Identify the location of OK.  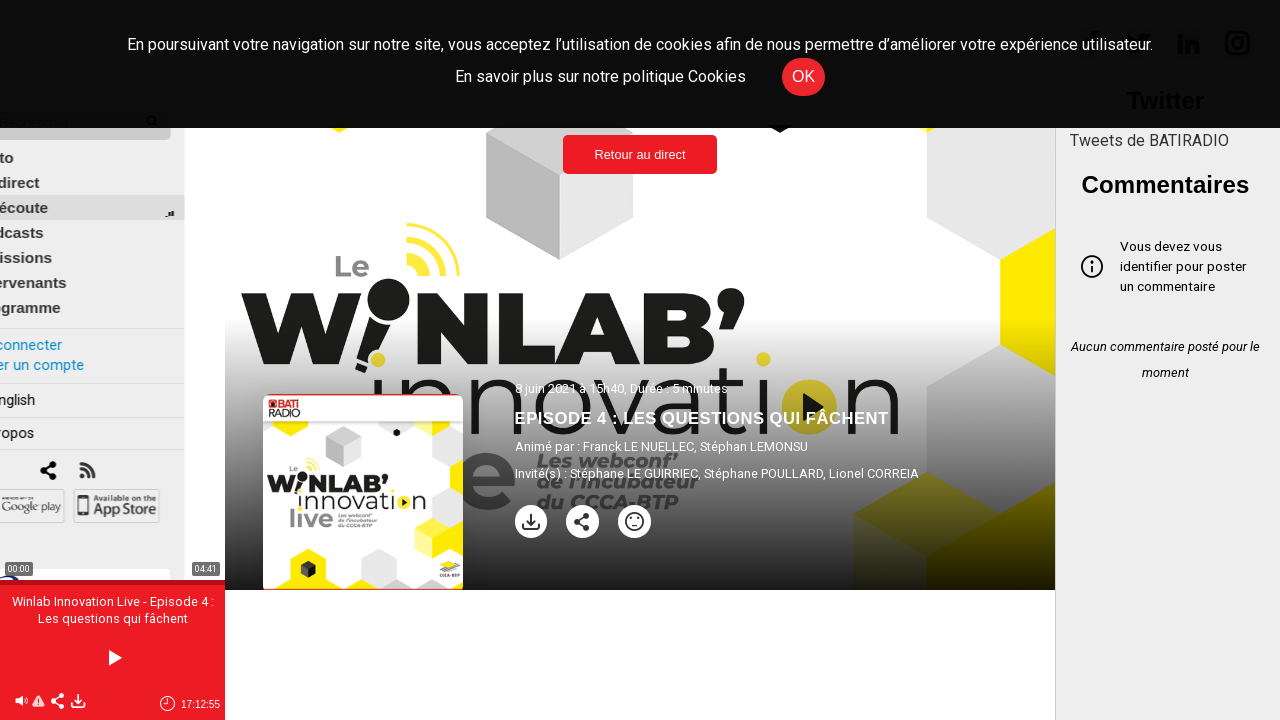
(803, 76).